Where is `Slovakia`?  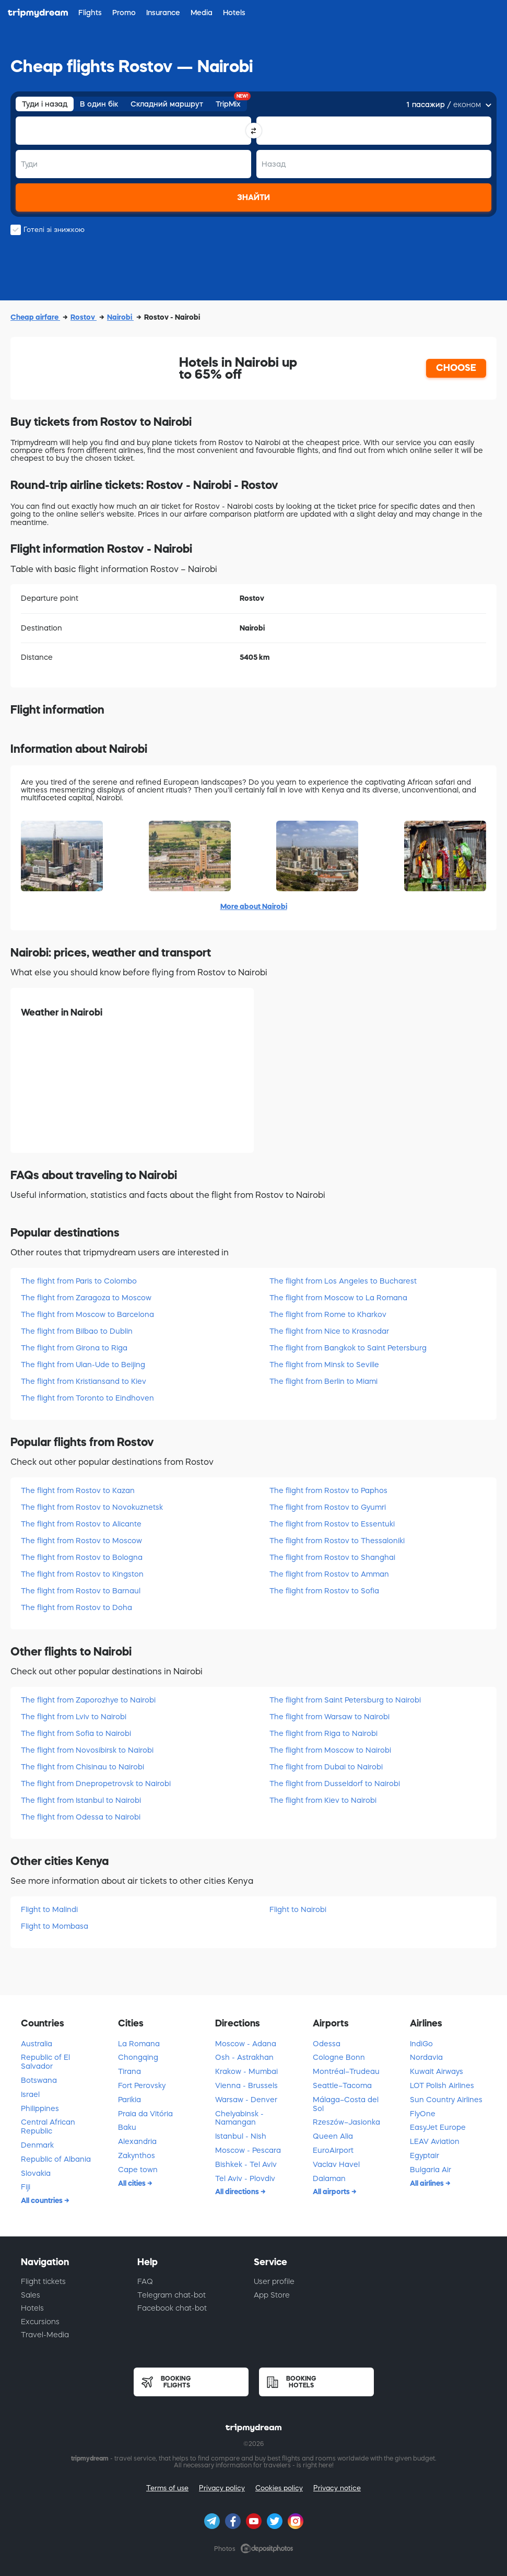 Slovakia is located at coordinates (36, 2173).